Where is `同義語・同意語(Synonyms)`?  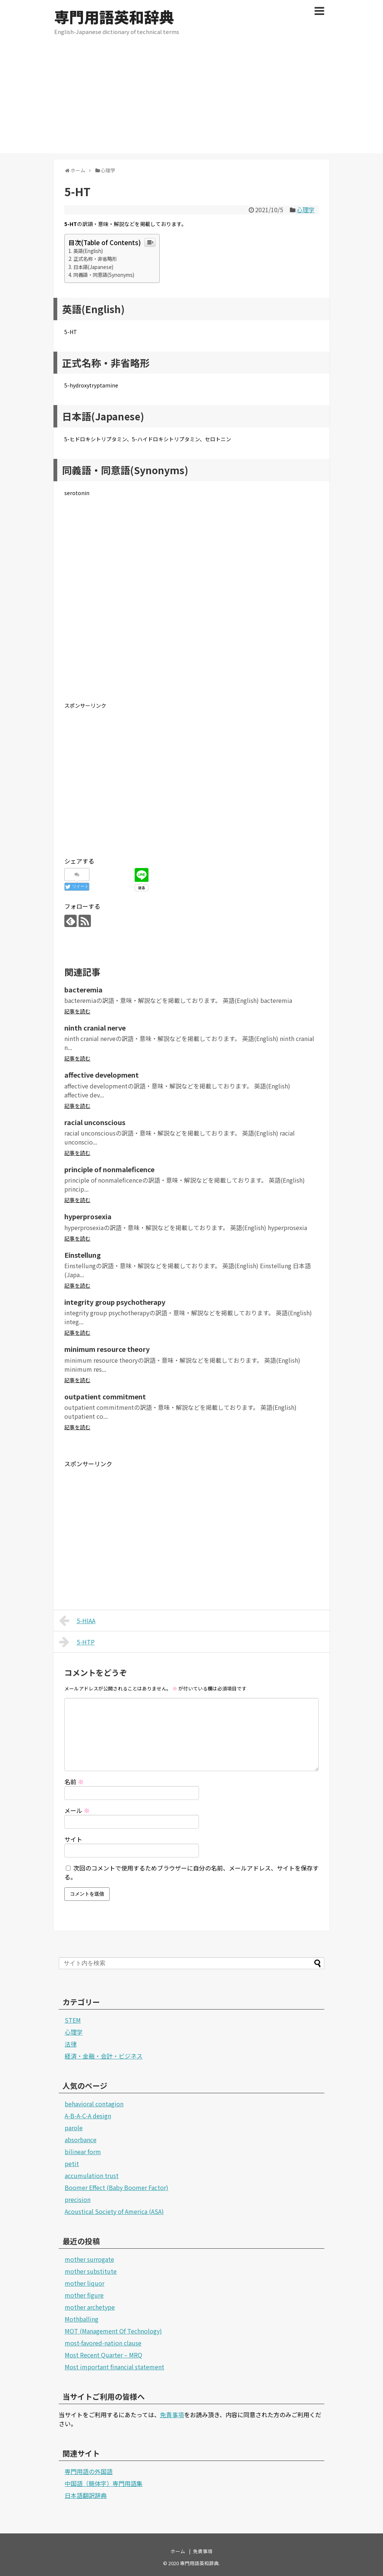
同義語・同意語(Synonyms) is located at coordinates (103, 274).